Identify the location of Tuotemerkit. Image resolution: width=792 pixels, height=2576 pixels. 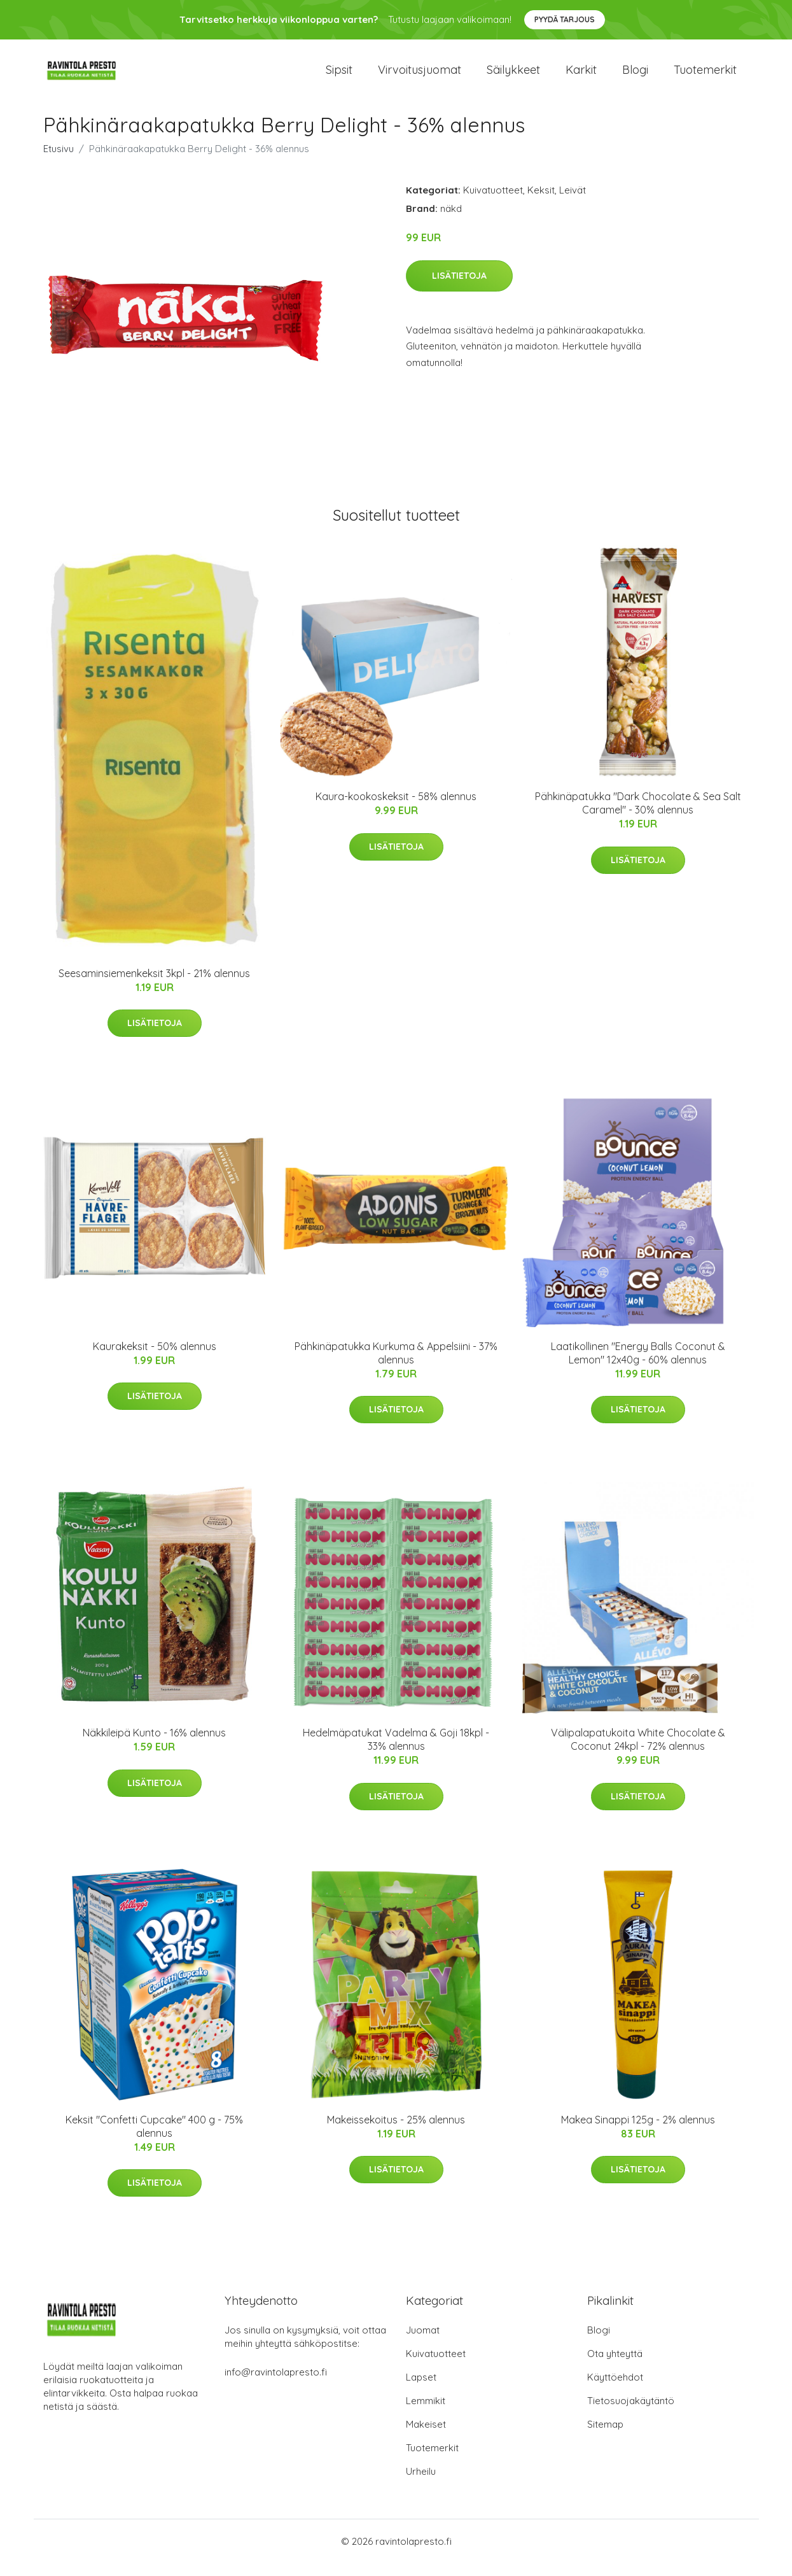
(705, 76).